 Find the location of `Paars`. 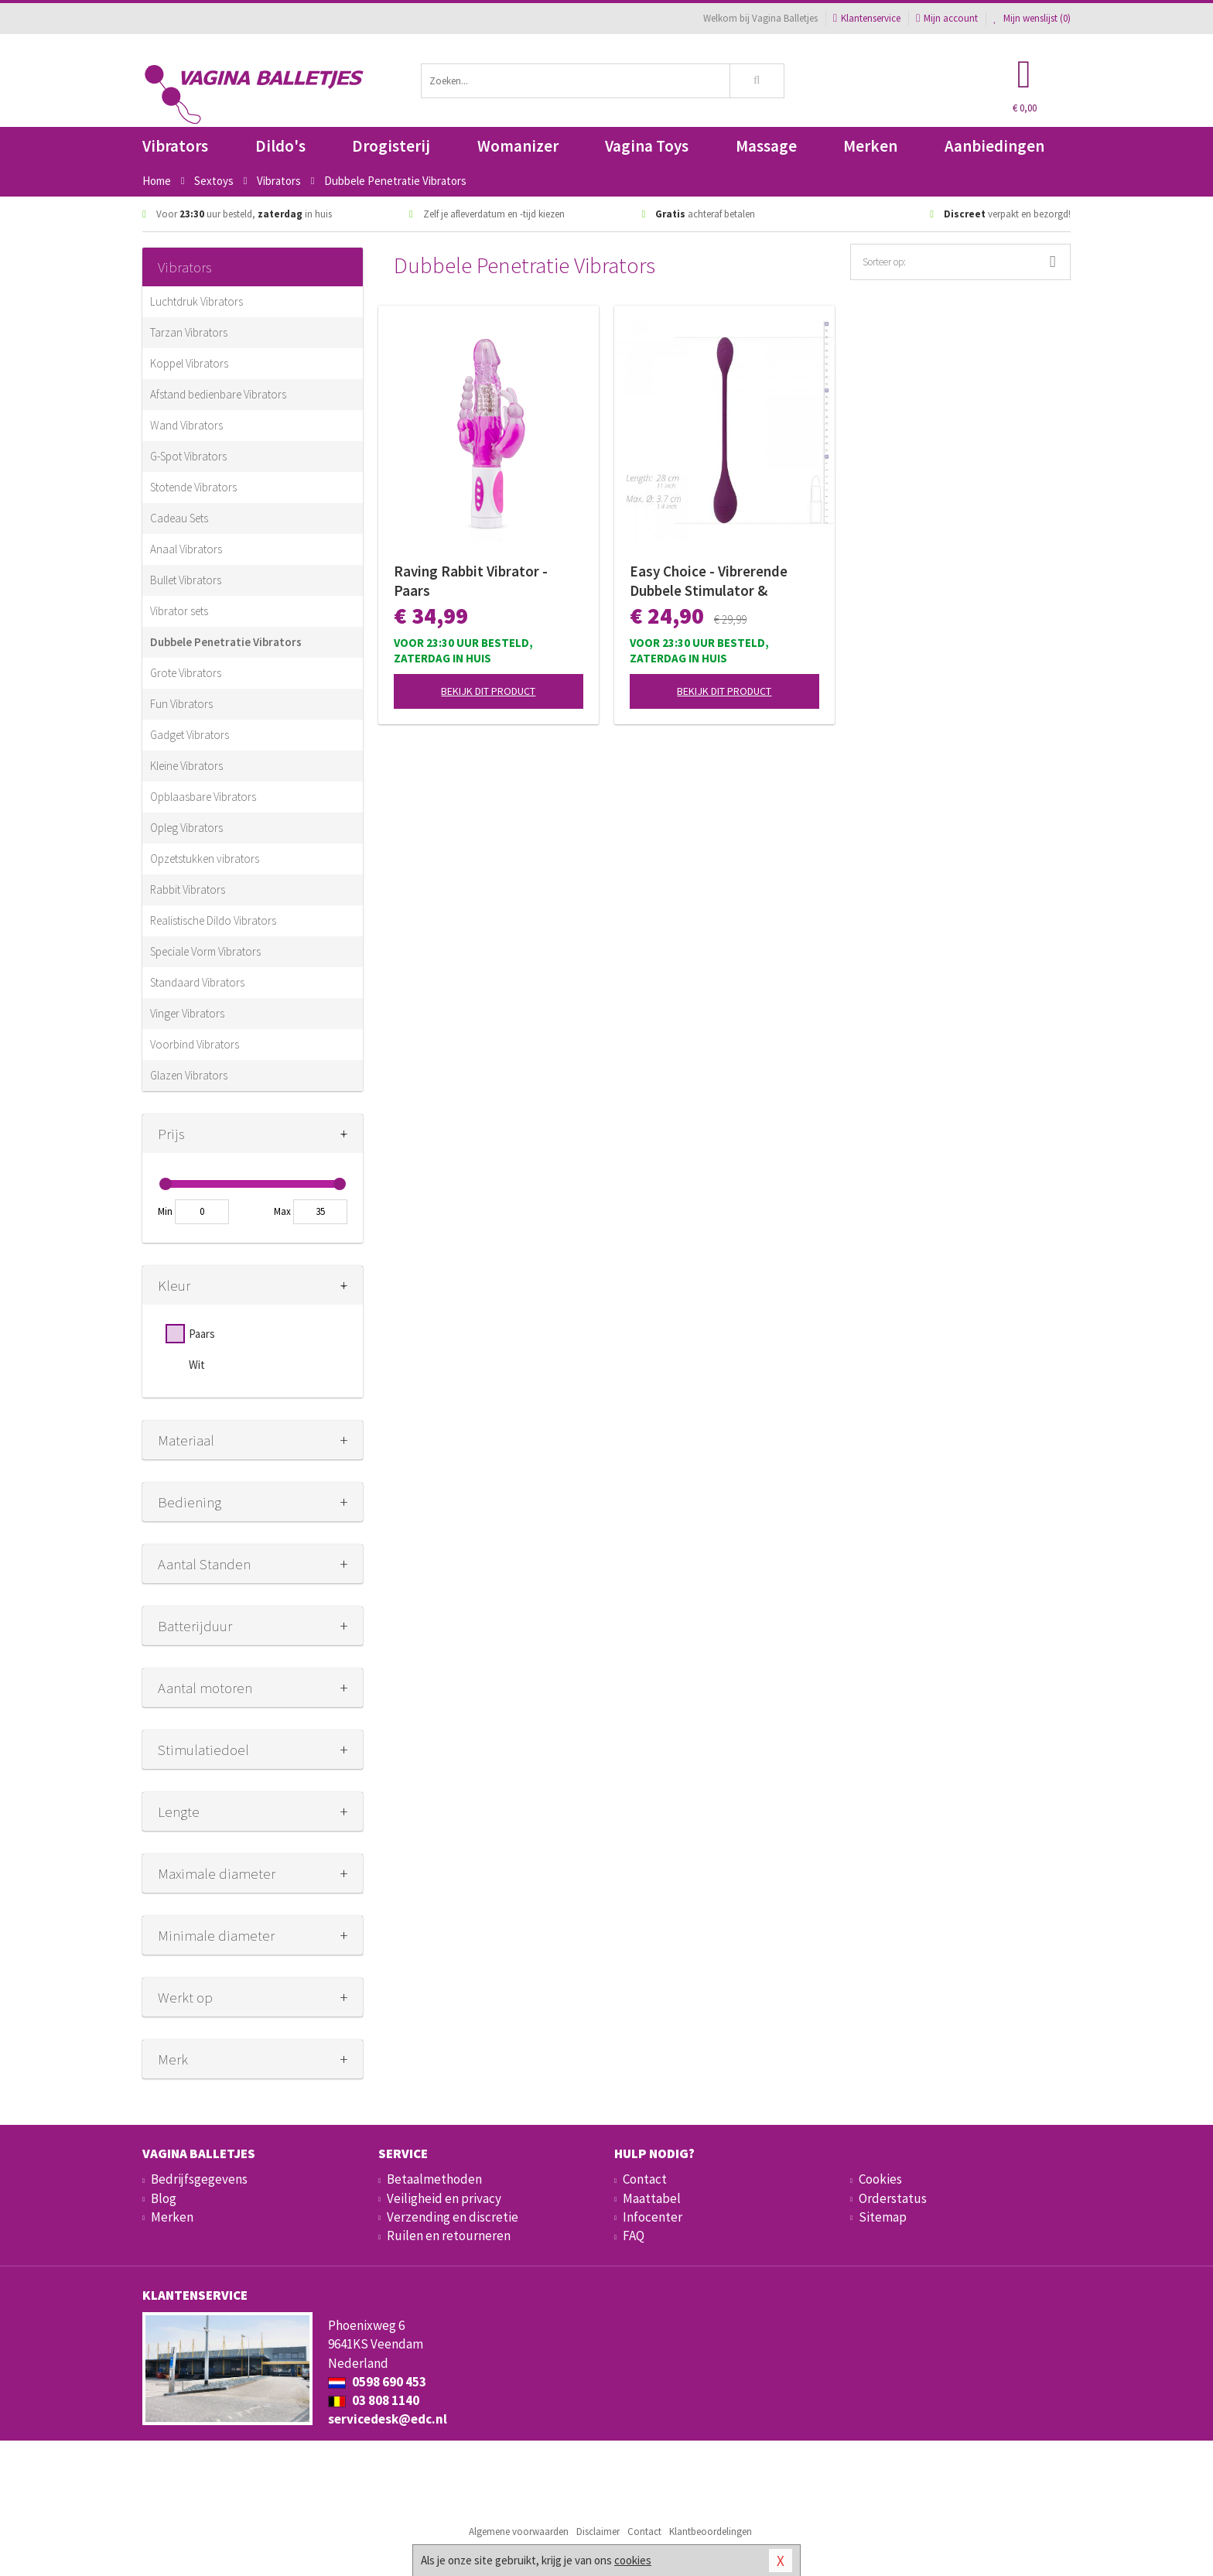

Paars is located at coordinates (202, 1333).